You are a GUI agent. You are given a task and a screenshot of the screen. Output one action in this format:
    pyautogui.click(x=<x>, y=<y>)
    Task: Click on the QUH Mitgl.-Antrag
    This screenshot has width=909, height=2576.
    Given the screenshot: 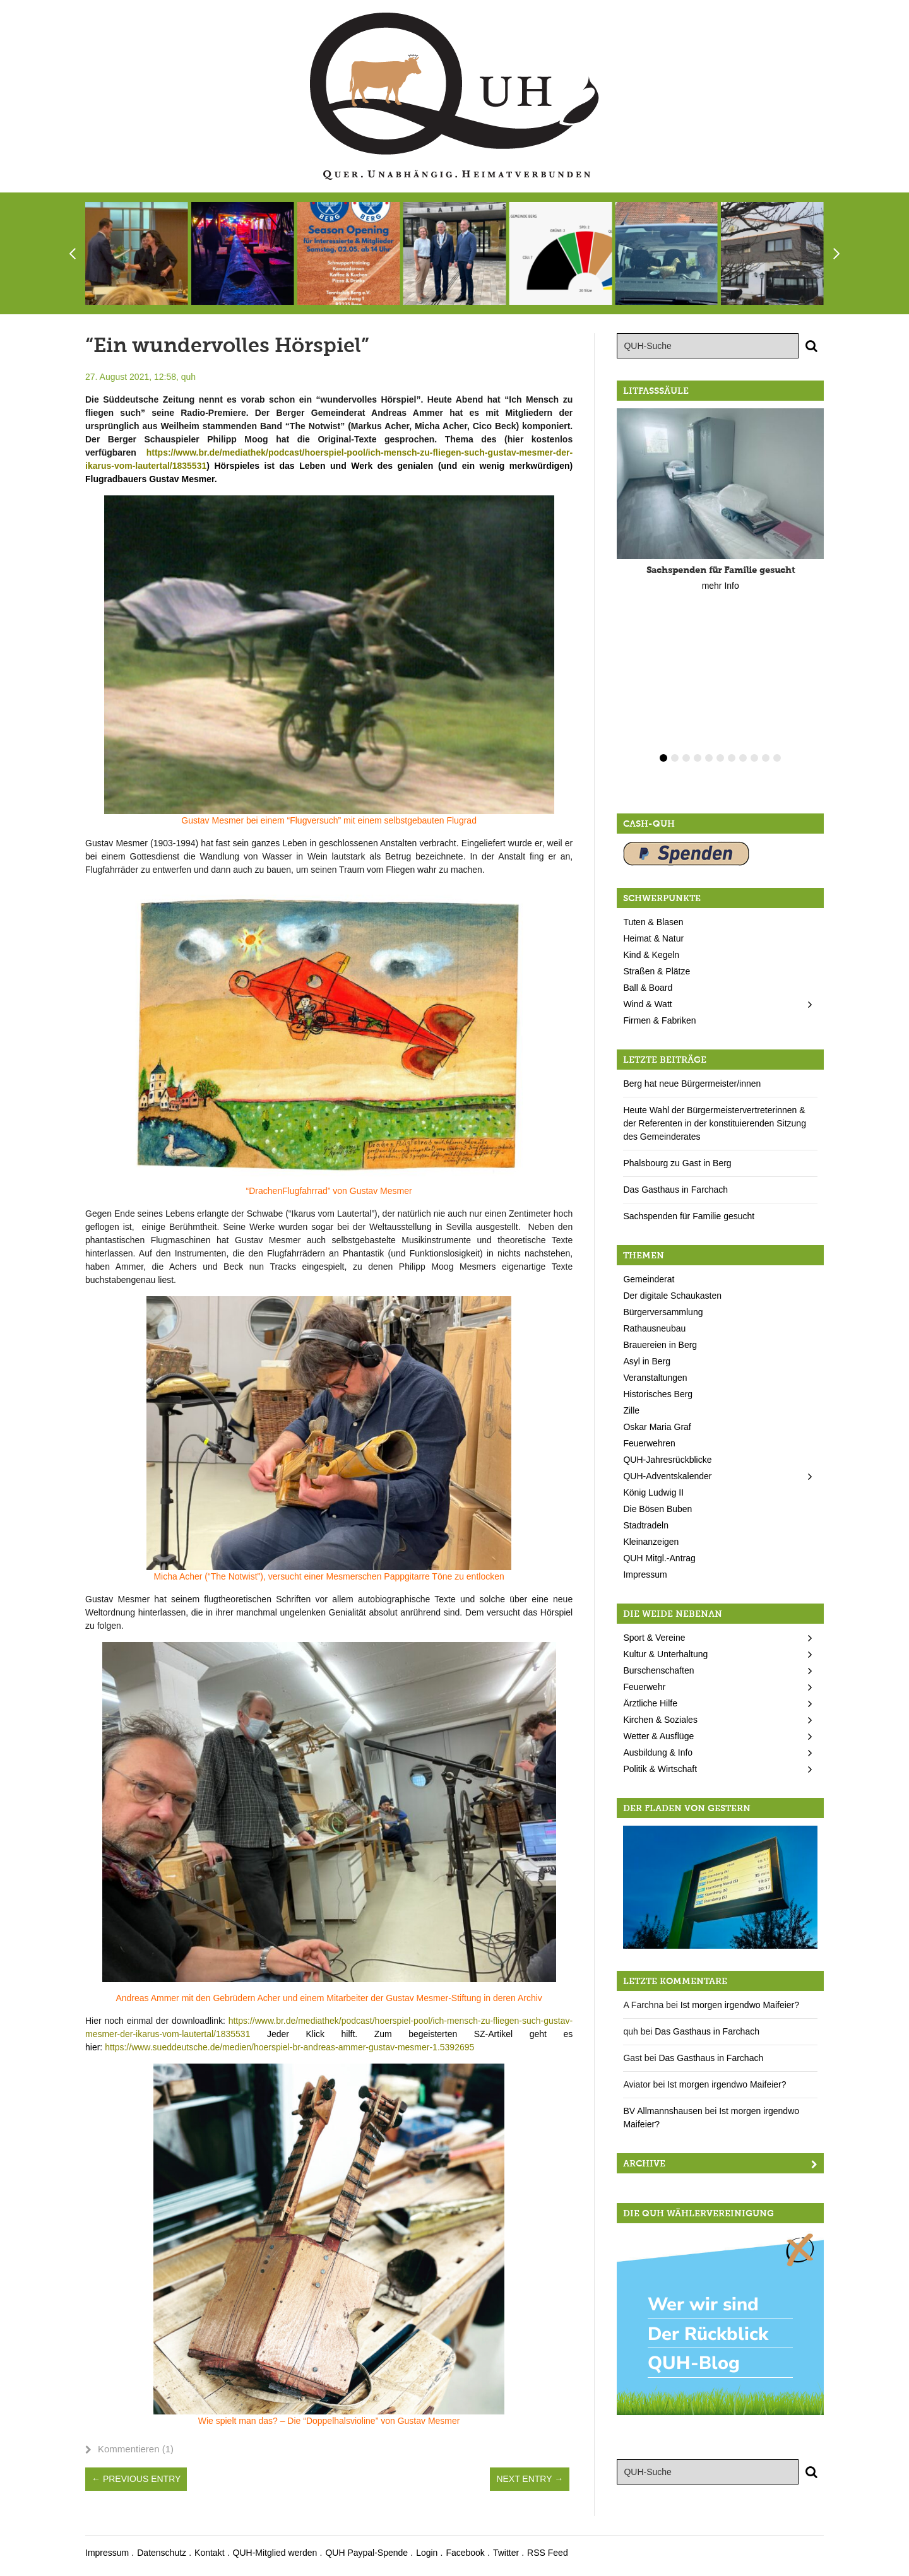 What is the action you would take?
    pyautogui.click(x=659, y=1558)
    